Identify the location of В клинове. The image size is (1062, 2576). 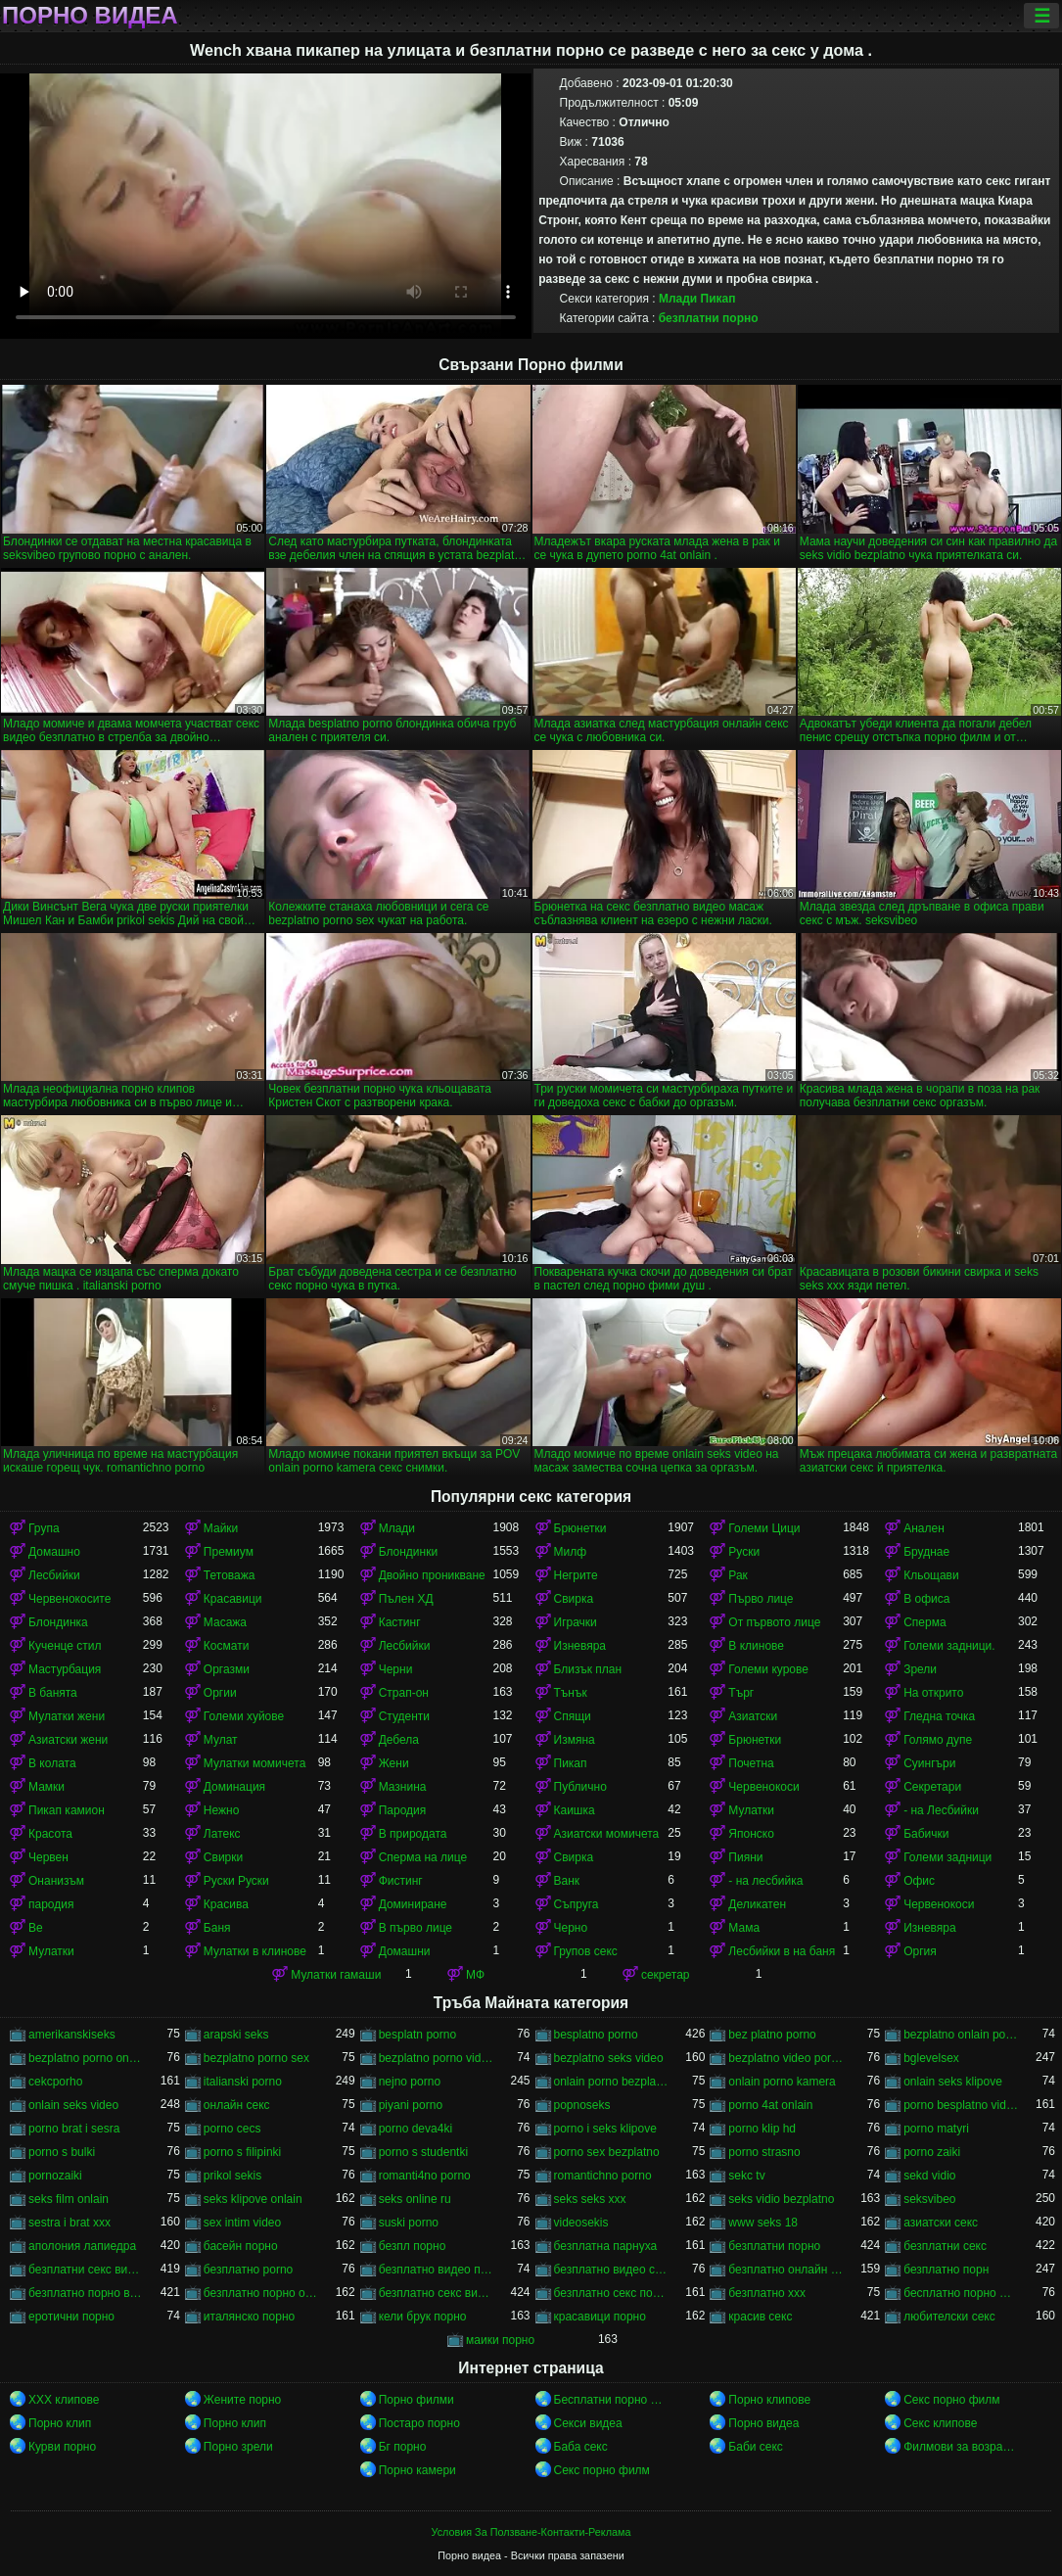
(756, 1646).